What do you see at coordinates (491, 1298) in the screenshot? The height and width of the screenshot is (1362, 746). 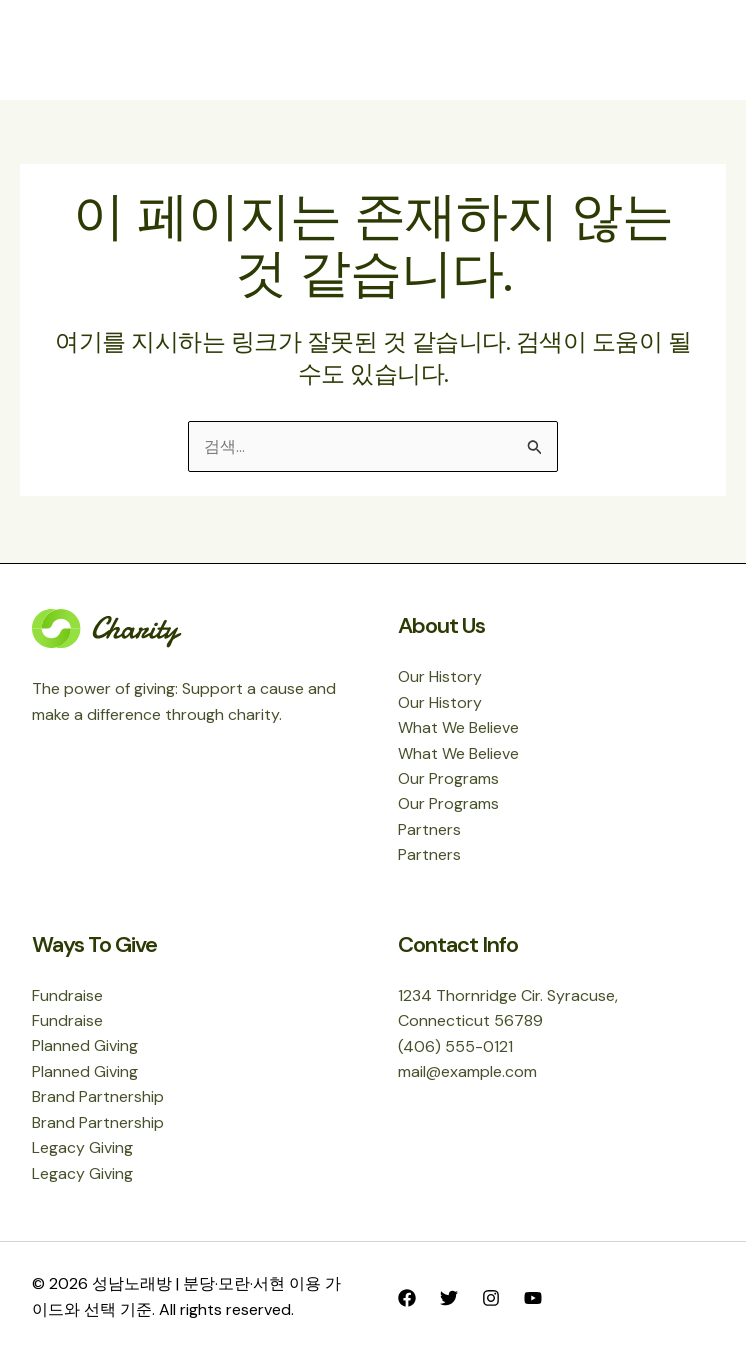 I see `[Instagram]` at bounding box center [491, 1298].